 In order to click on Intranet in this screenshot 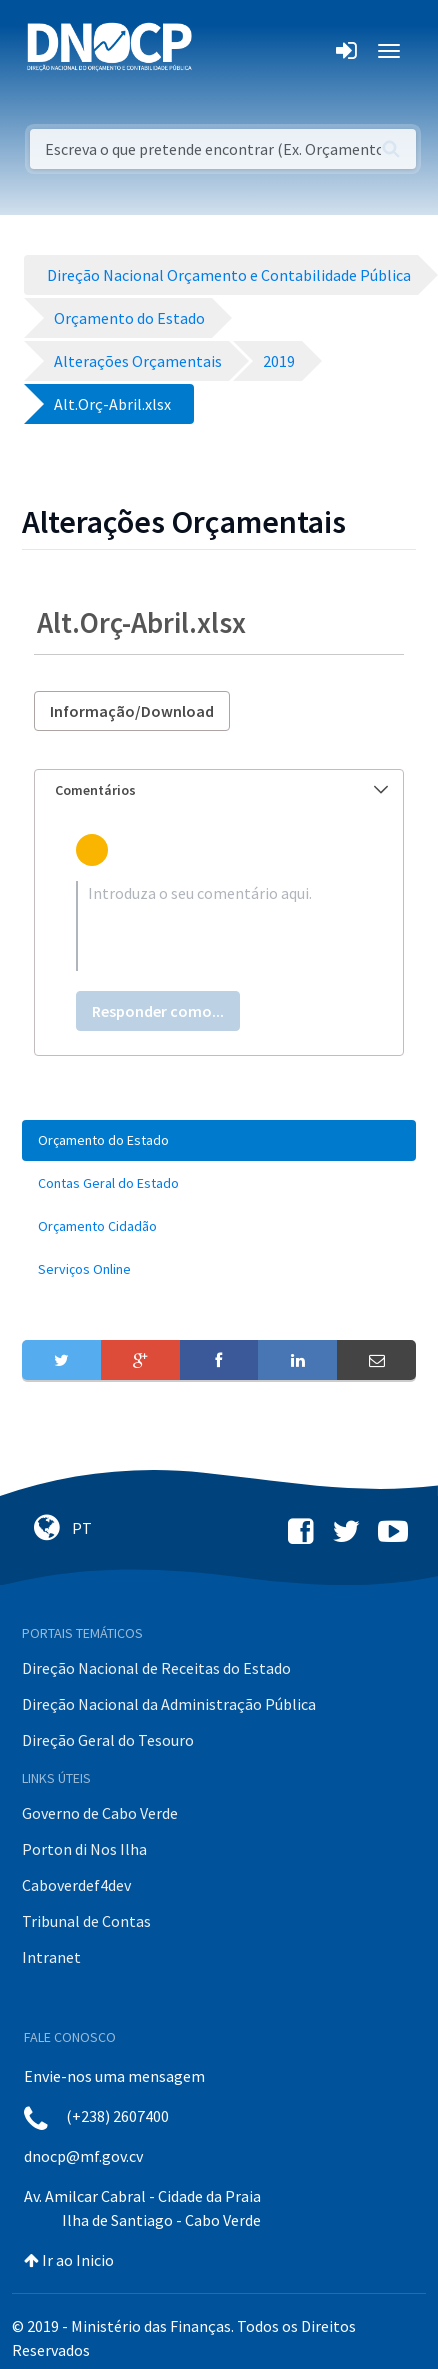, I will do `click(51, 1957)`.